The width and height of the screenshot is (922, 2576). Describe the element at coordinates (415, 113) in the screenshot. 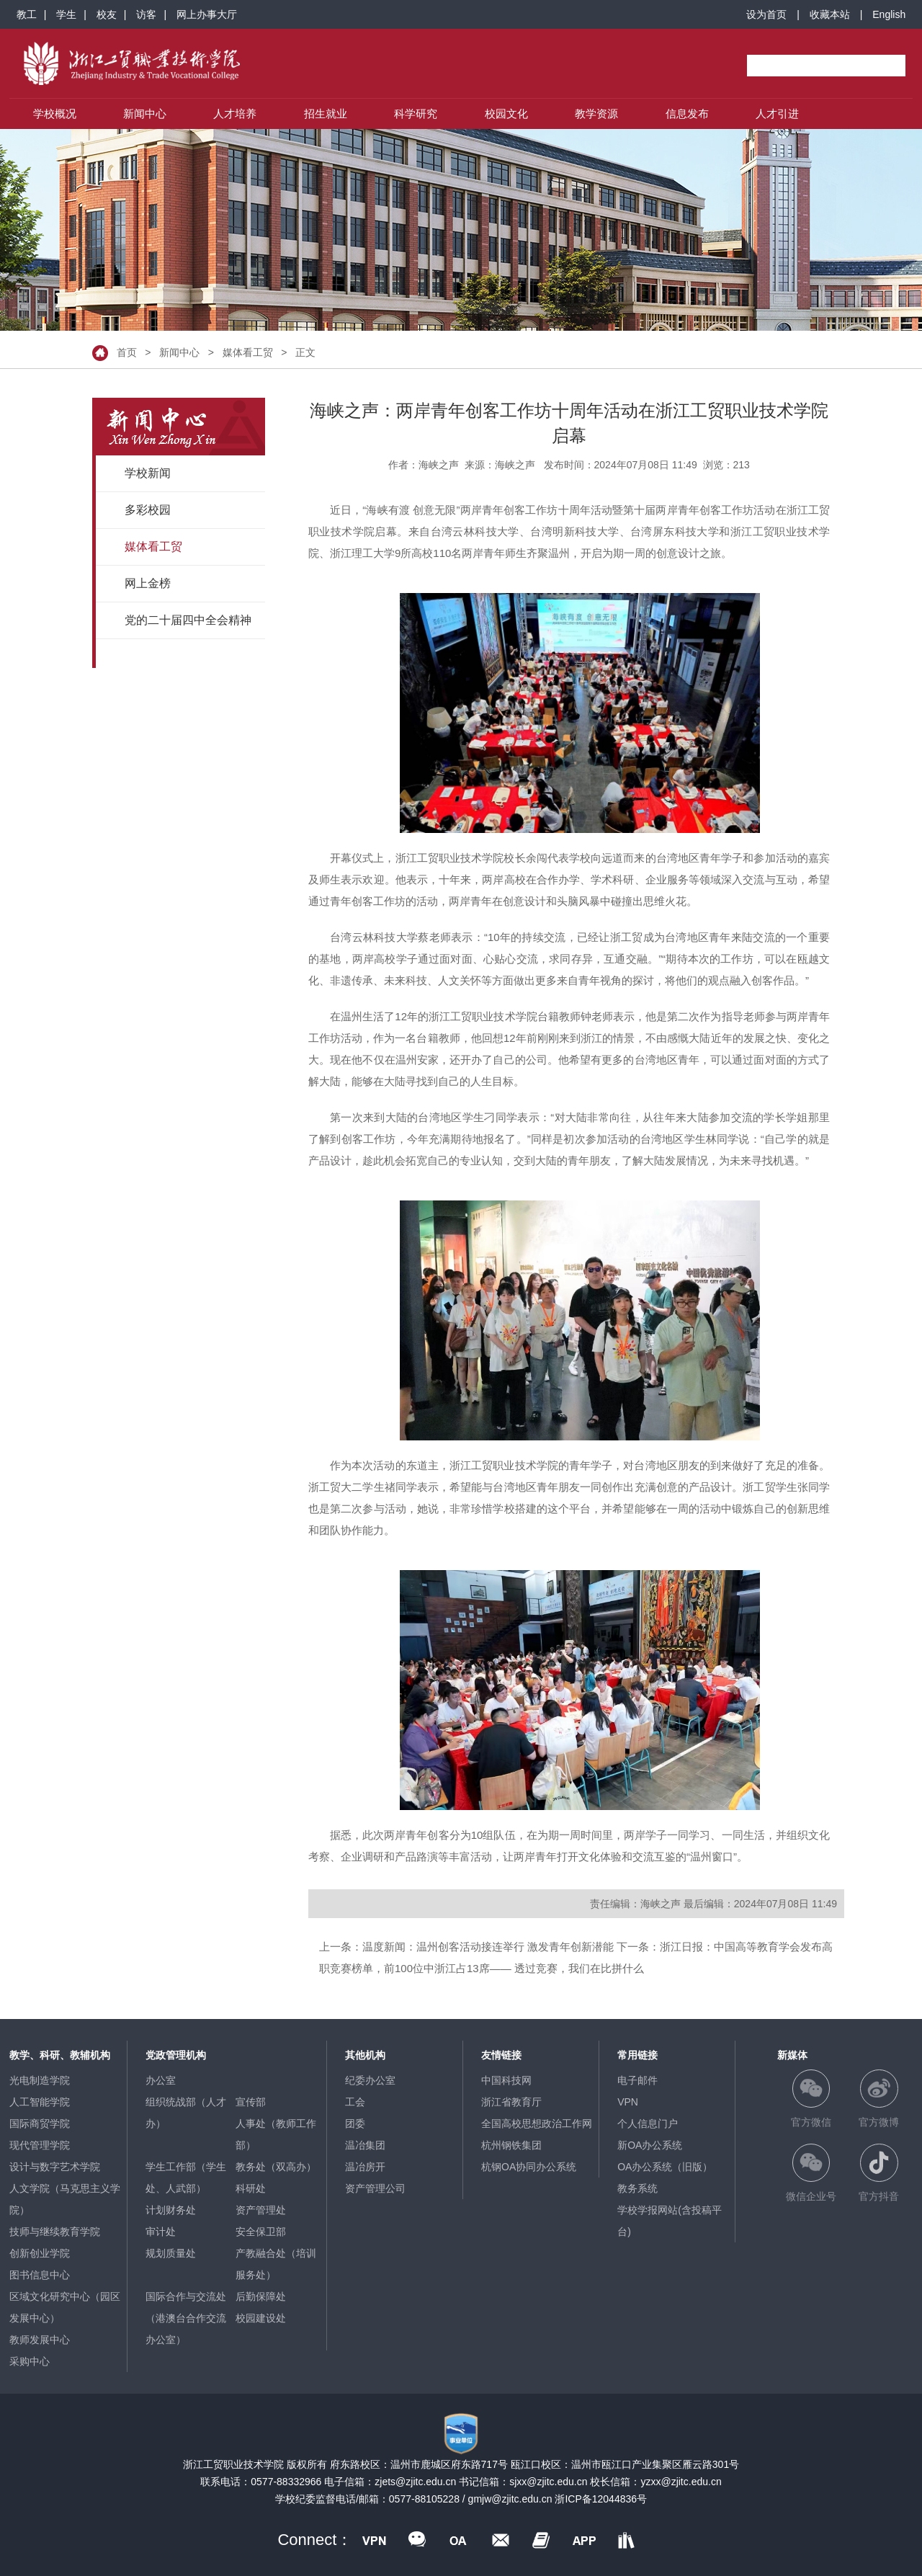

I see `科学研究` at that location.